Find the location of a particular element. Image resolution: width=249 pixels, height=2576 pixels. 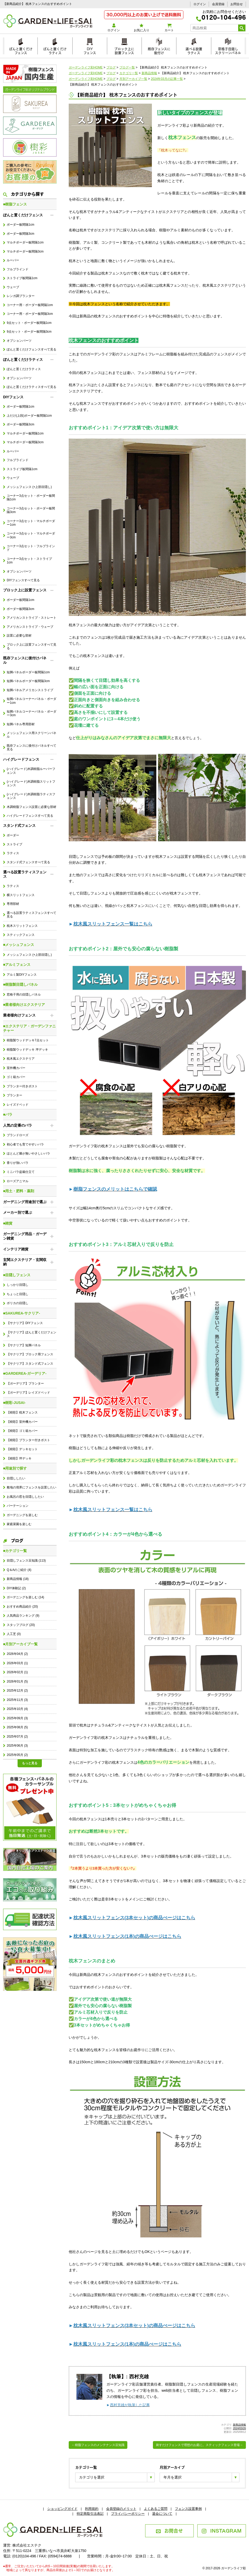

横スリットフェンス is located at coordinates (21, 895).